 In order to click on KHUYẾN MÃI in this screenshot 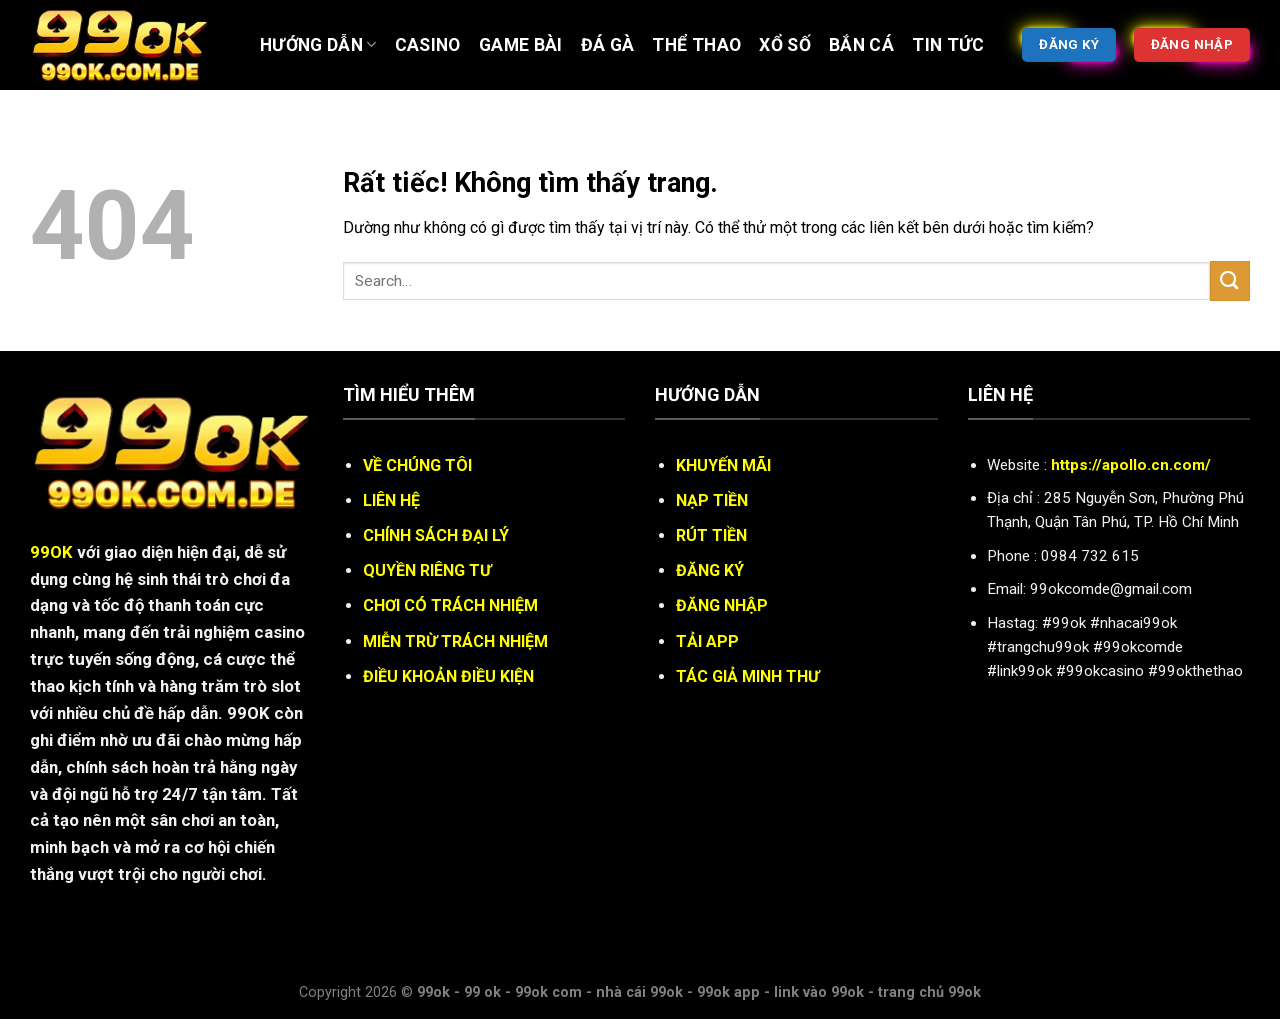, I will do `click(723, 465)`.